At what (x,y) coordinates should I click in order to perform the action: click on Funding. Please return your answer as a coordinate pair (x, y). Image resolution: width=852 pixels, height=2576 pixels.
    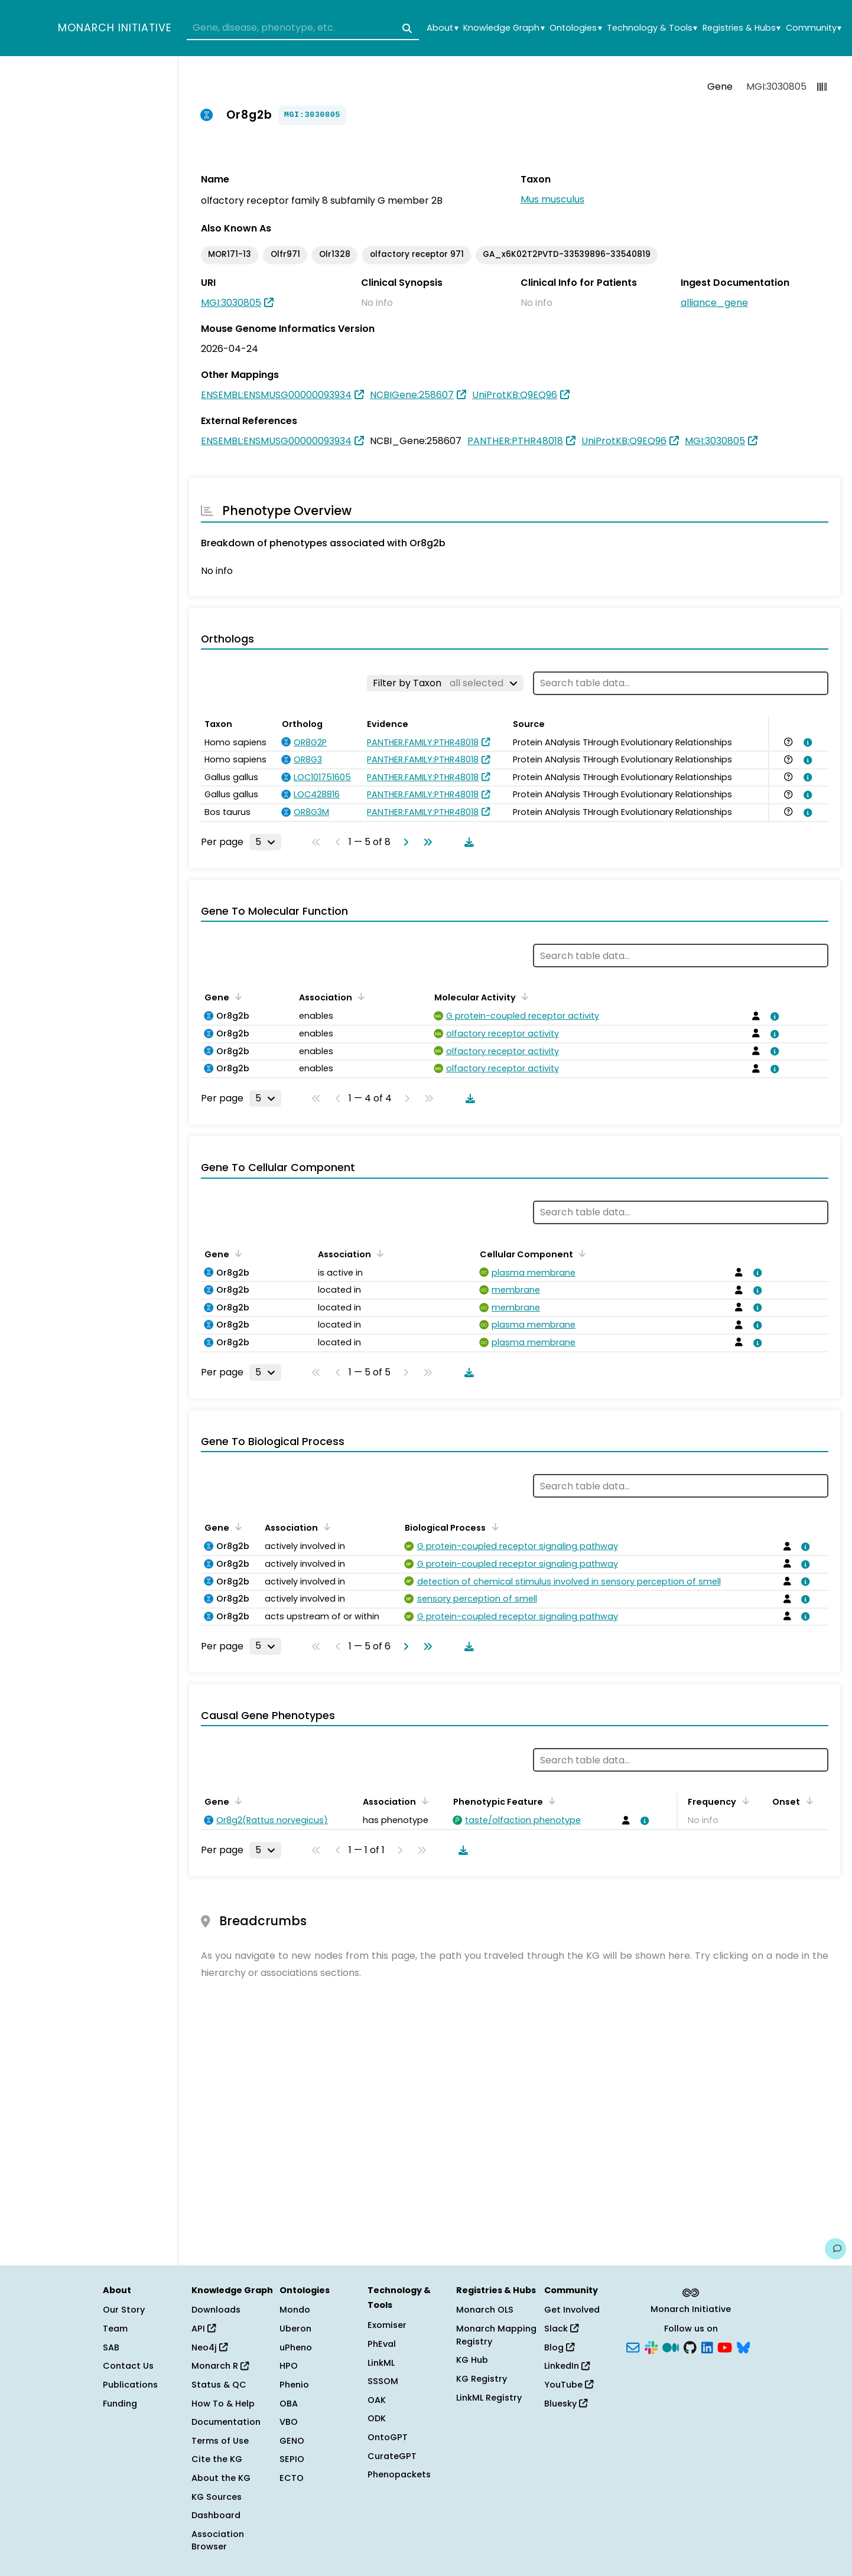
    Looking at the image, I should click on (120, 2403).